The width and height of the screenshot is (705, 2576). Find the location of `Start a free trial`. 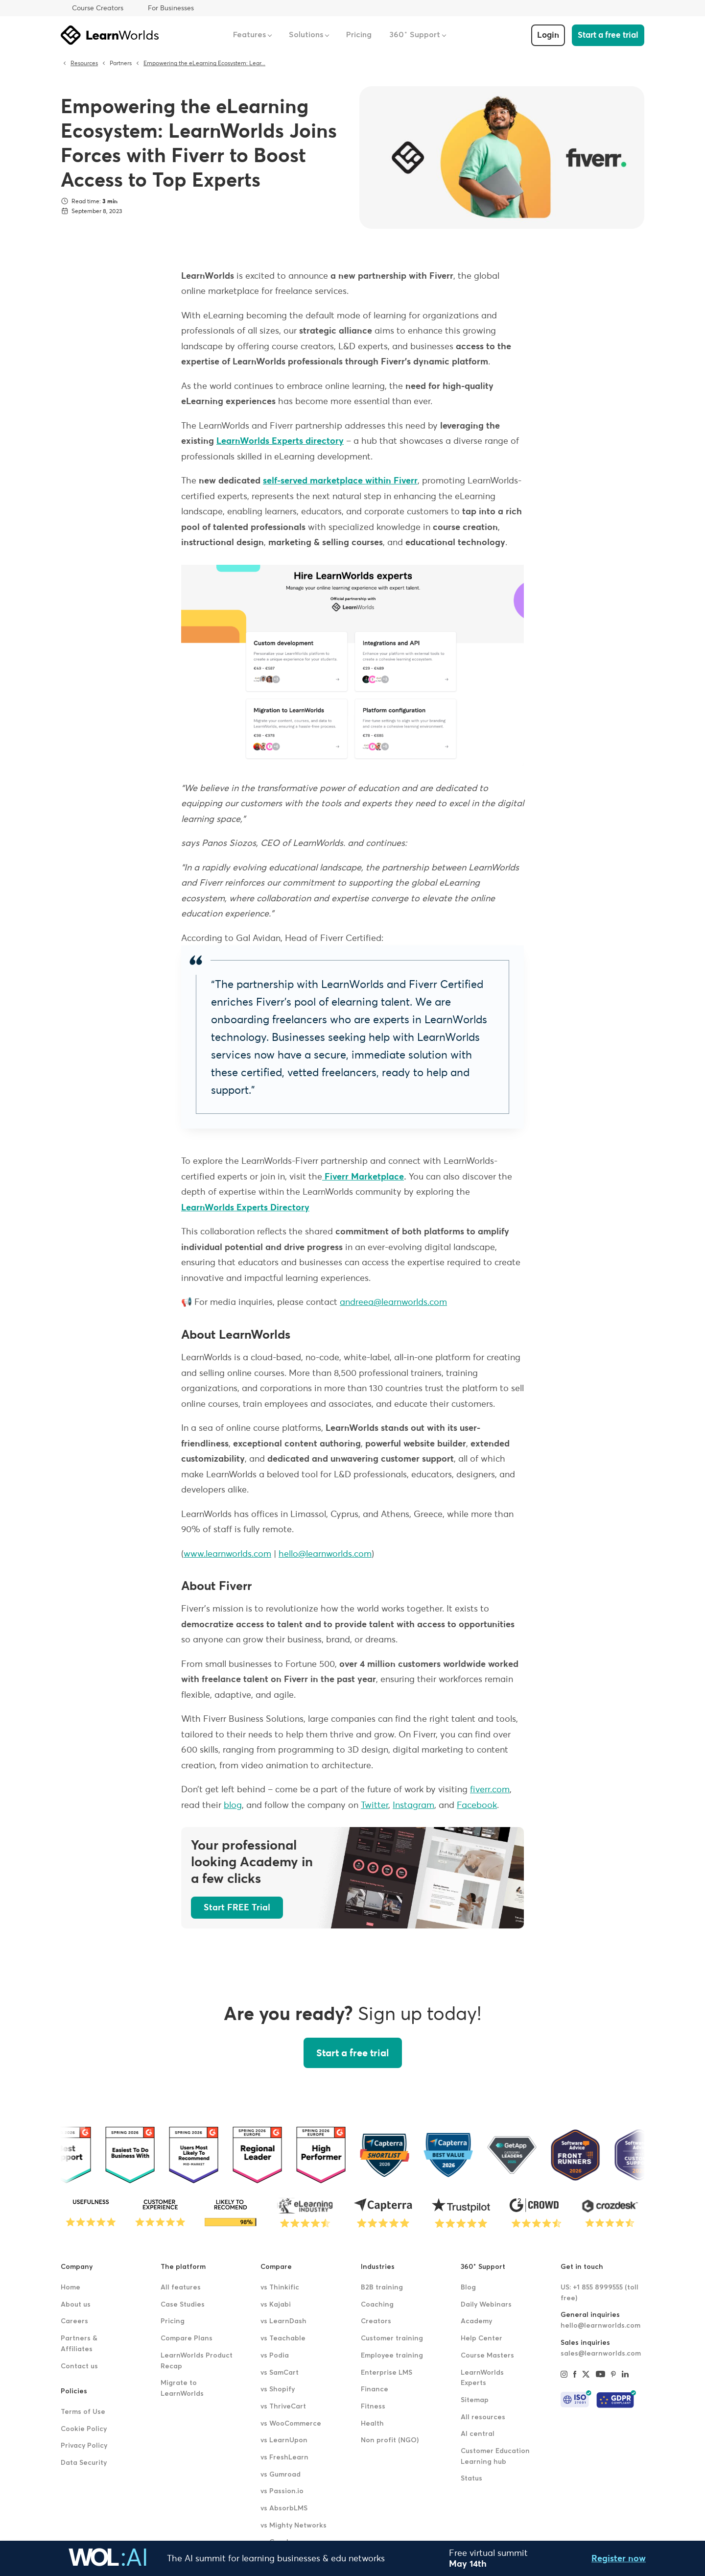

Start a free trial is located at coordinates (608, 35).